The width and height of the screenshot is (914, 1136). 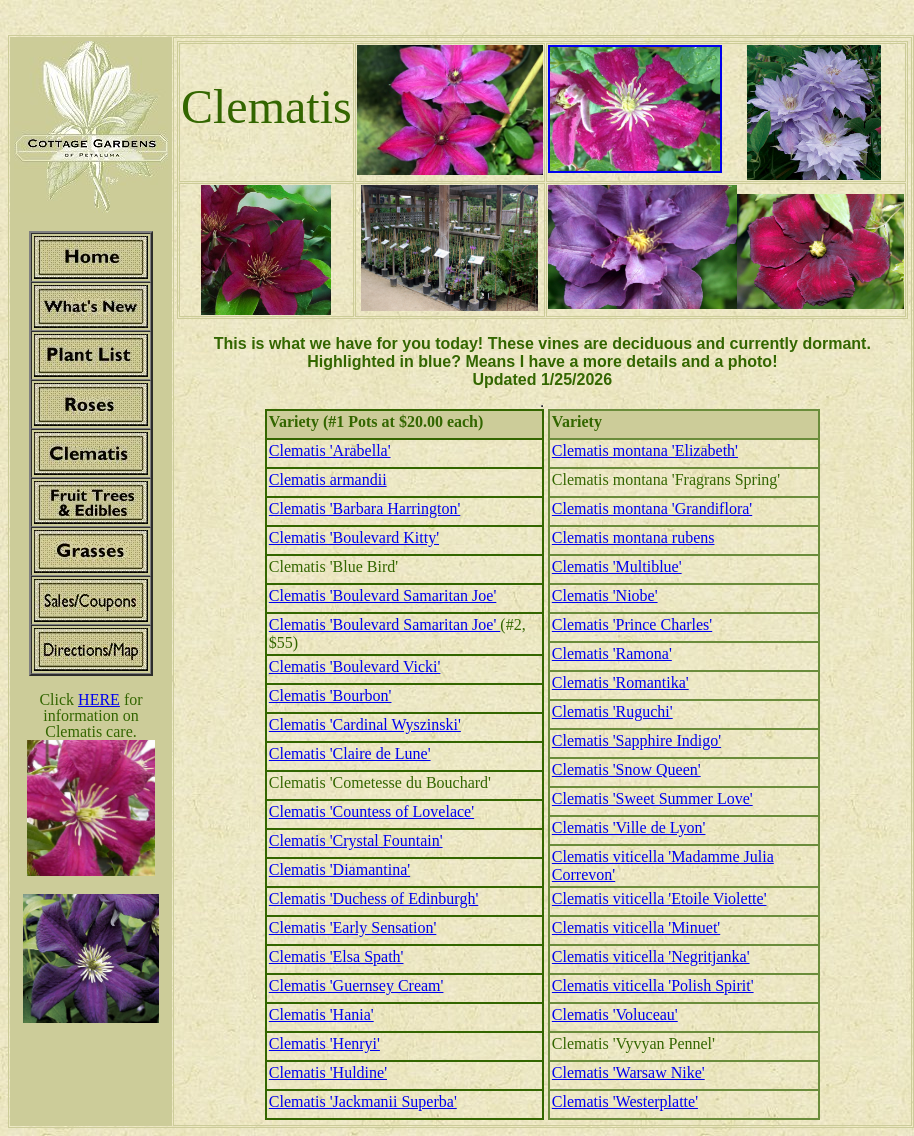 What do you see at coordinates (383, 595) in the screenshot?
I see `Clematis 'Boulevard Samaritan Joe'` at bounding box center [383, 595].